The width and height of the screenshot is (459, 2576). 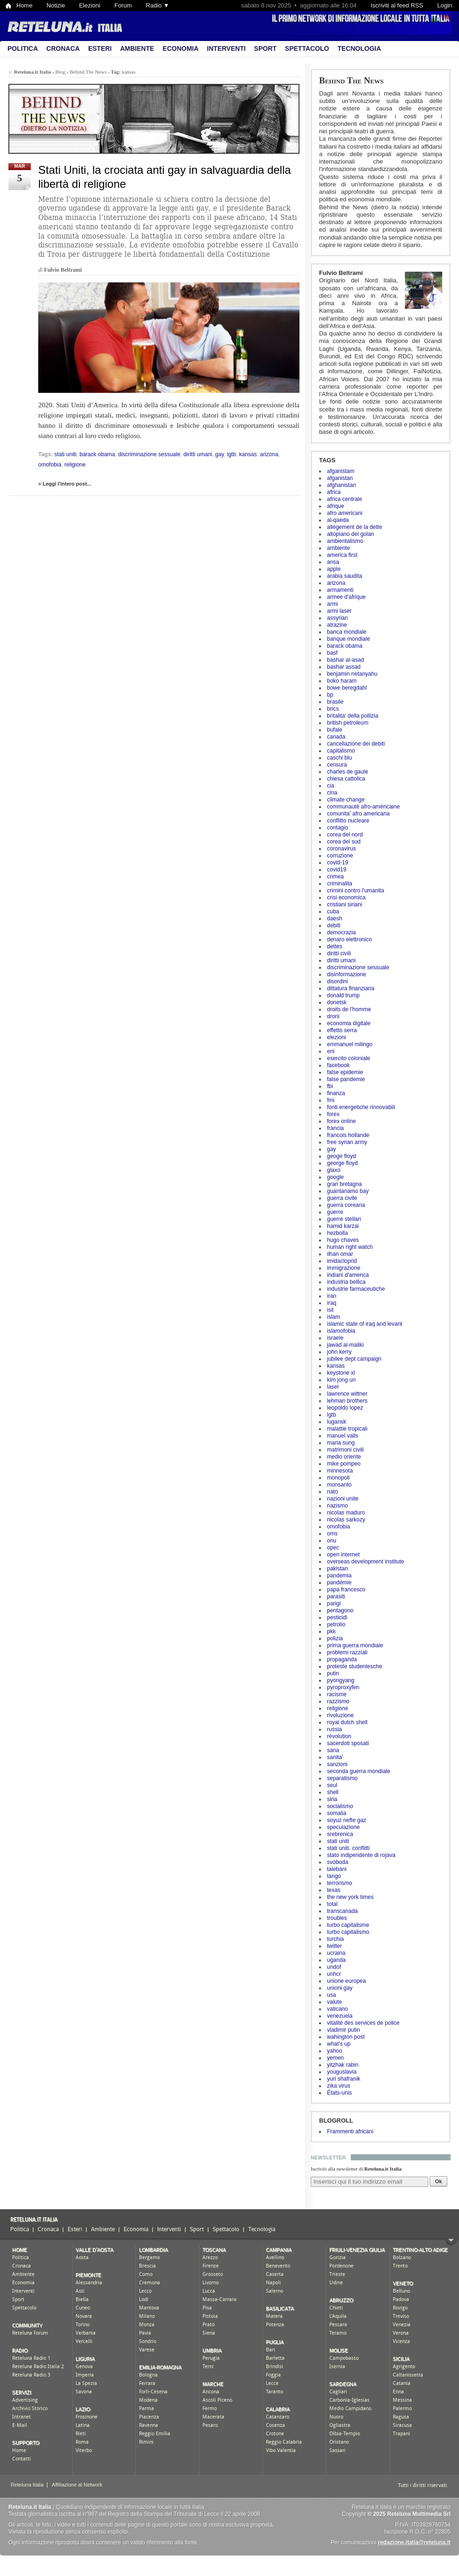 What do you see at coordinates (335, 1757) in the screenshot?
I see `sanita'` at bounding box center [335, 1757].